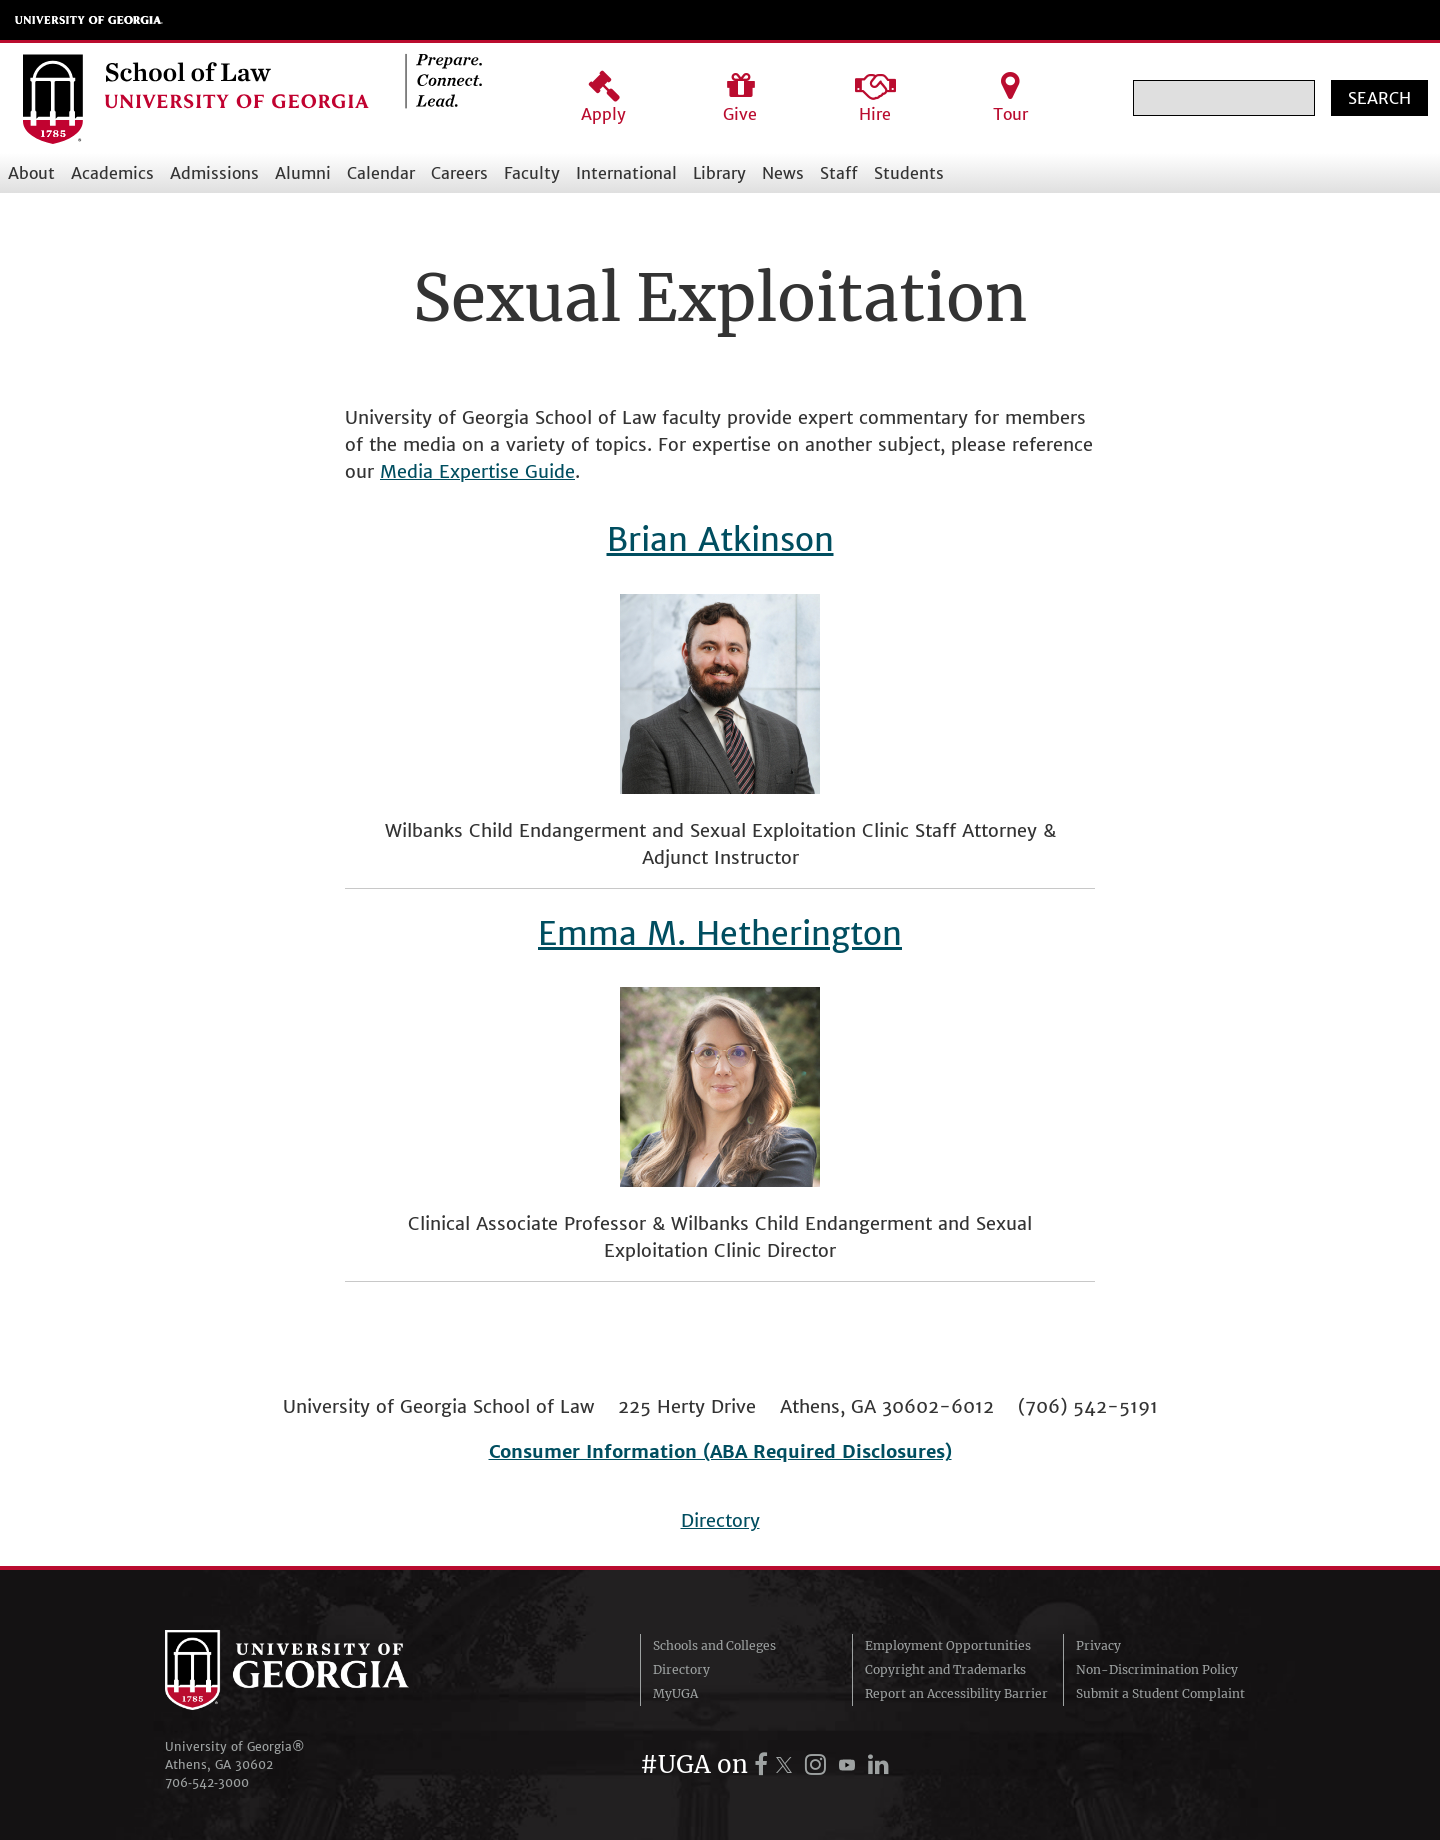 The height and width of the screenshot is (1840, 1440). Describe the element at coordinates (626, 173) in the screenshot. I see `International` at that location.